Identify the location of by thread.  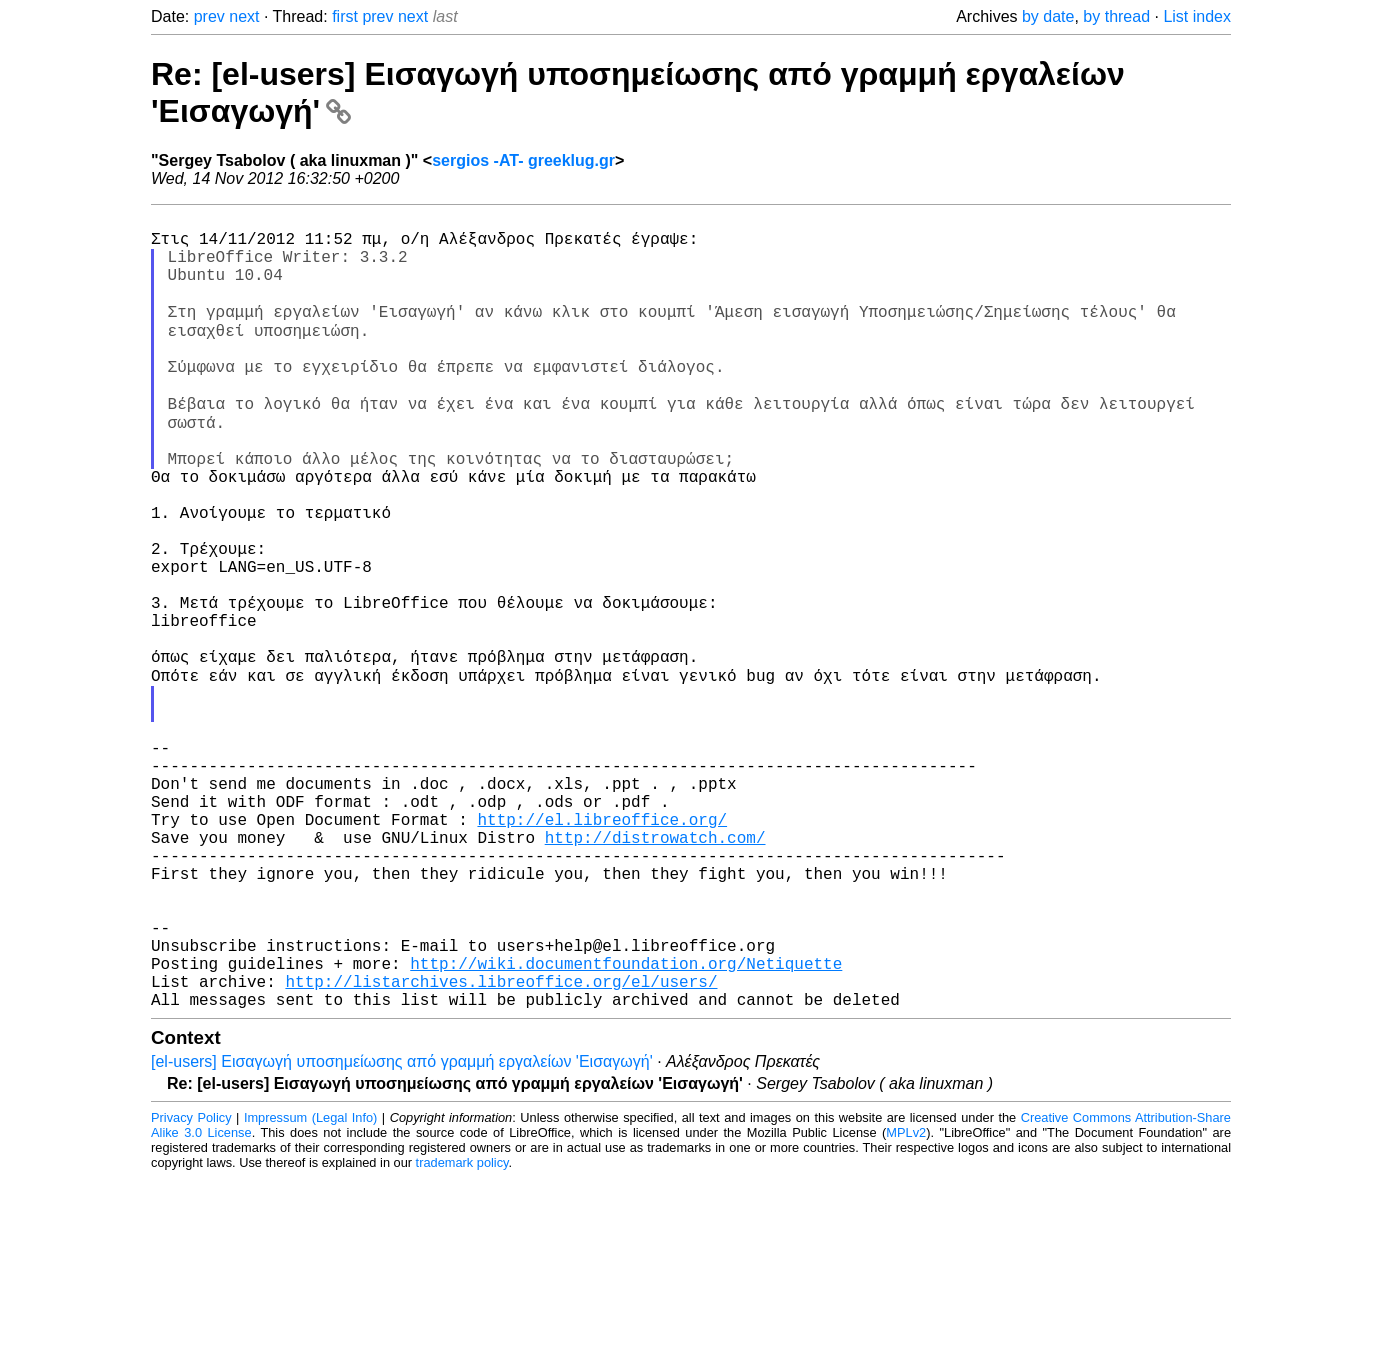
(1116, 16).